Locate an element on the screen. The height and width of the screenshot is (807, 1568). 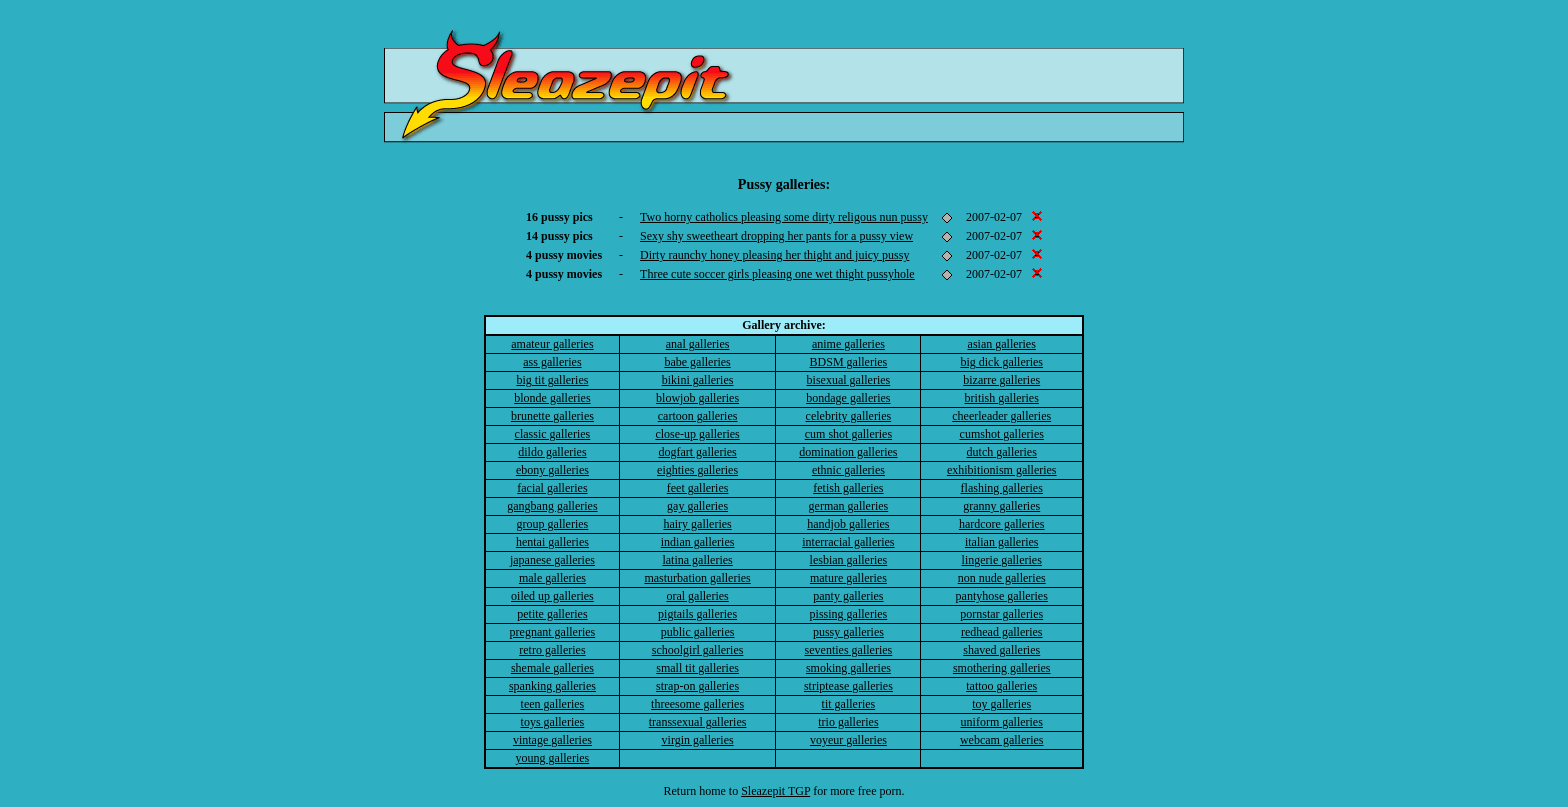
exhibitionism galleries is located at coordinates (1002, 470).